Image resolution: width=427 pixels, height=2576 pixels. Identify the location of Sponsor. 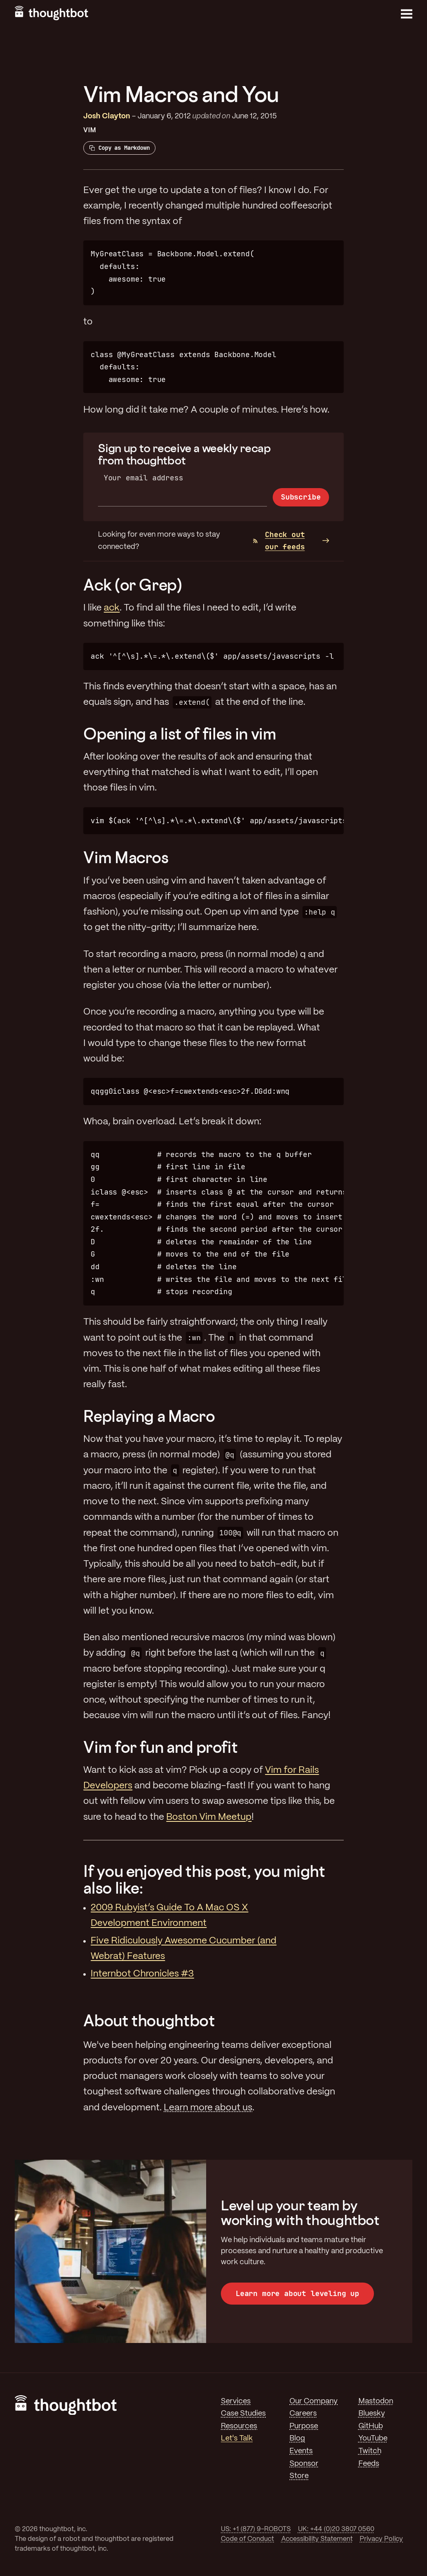
(303, 2463).